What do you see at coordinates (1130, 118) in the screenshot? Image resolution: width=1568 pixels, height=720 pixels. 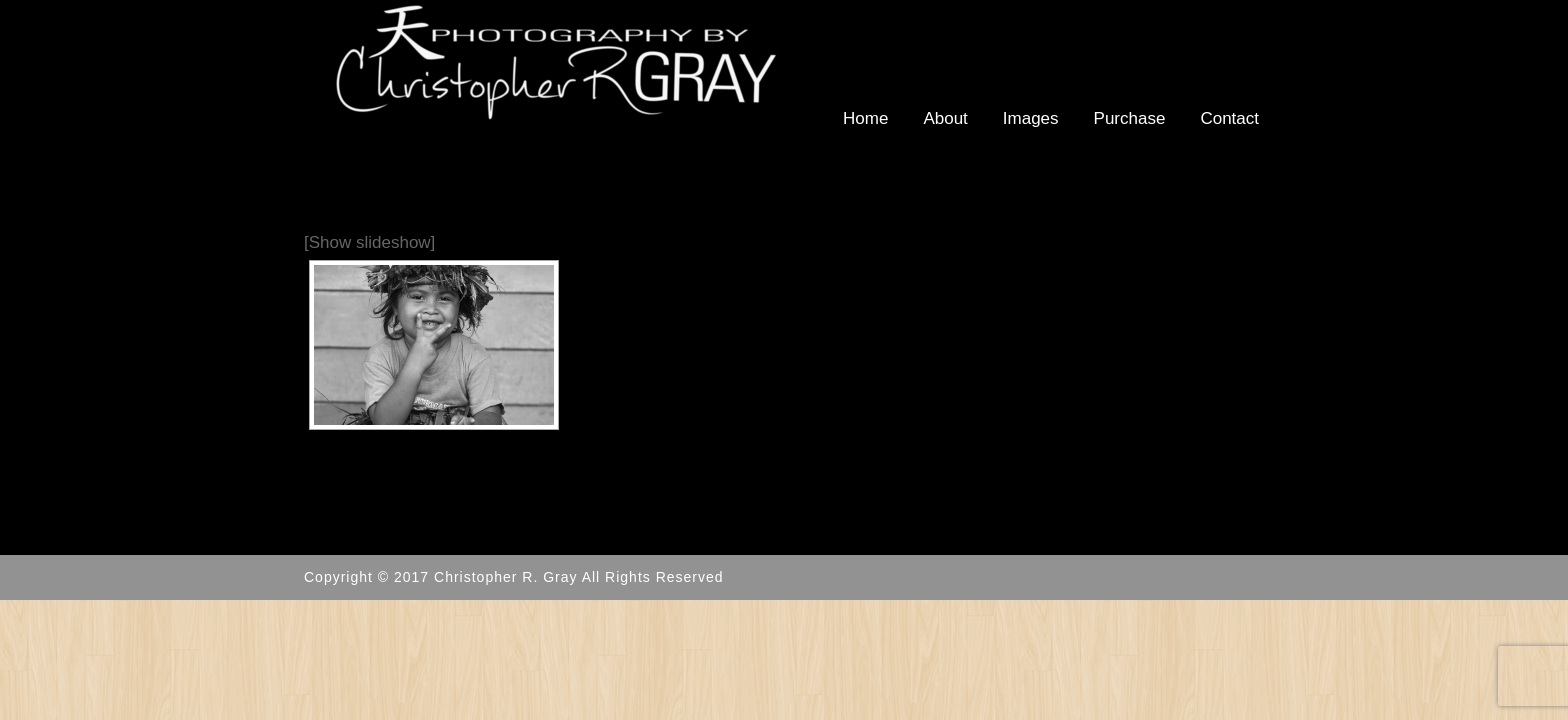 I see `Purchase` at bounding box center [1130, 118].